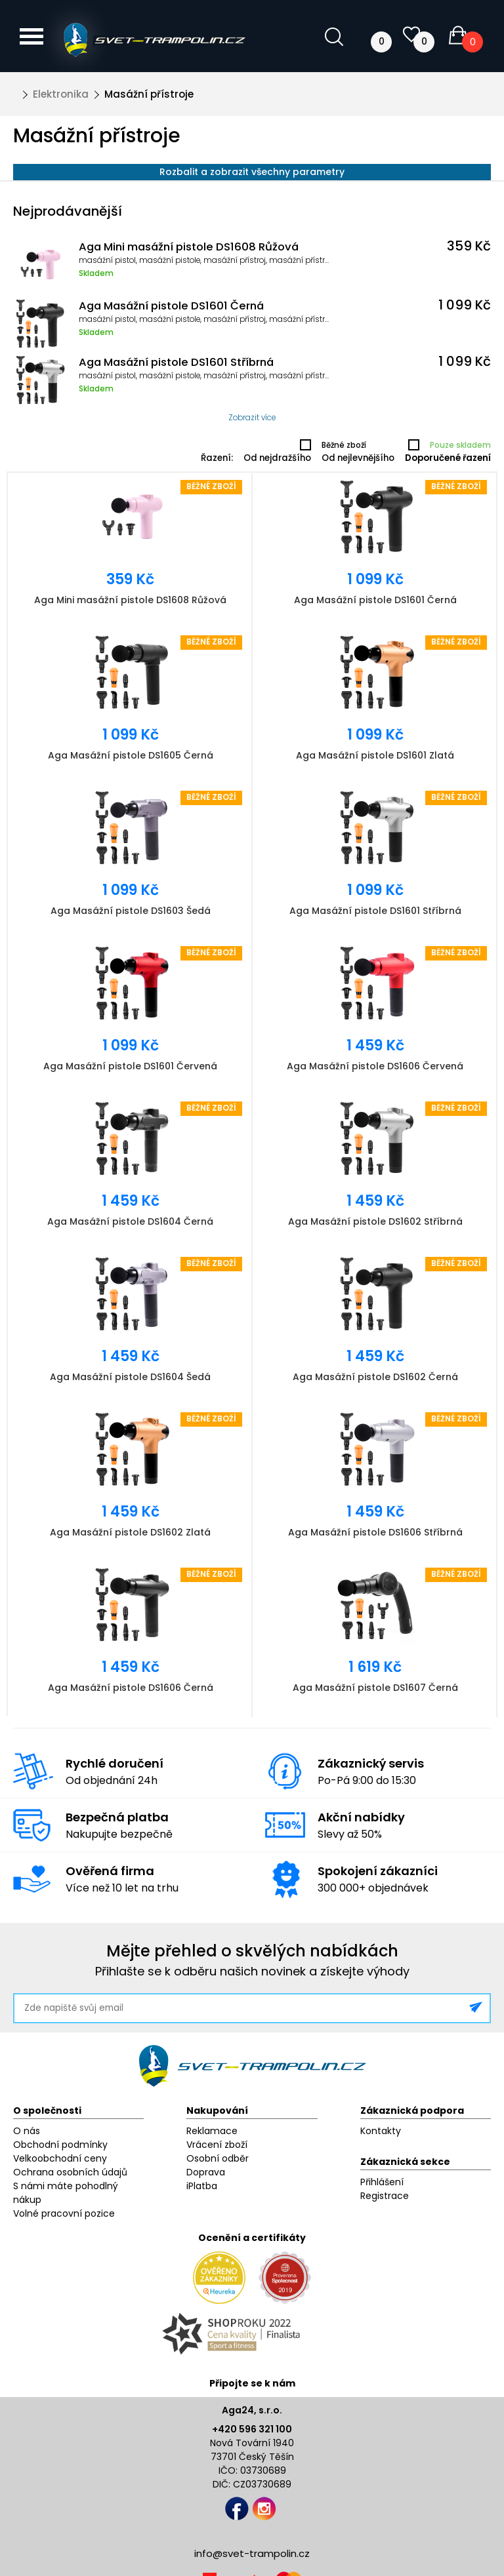 This screenshot has height=2576, width=504. What do you see at coordinates (216, 2144) in the screenshot?
I see `Vrácení zboží` at bounding box center [216, 2144].